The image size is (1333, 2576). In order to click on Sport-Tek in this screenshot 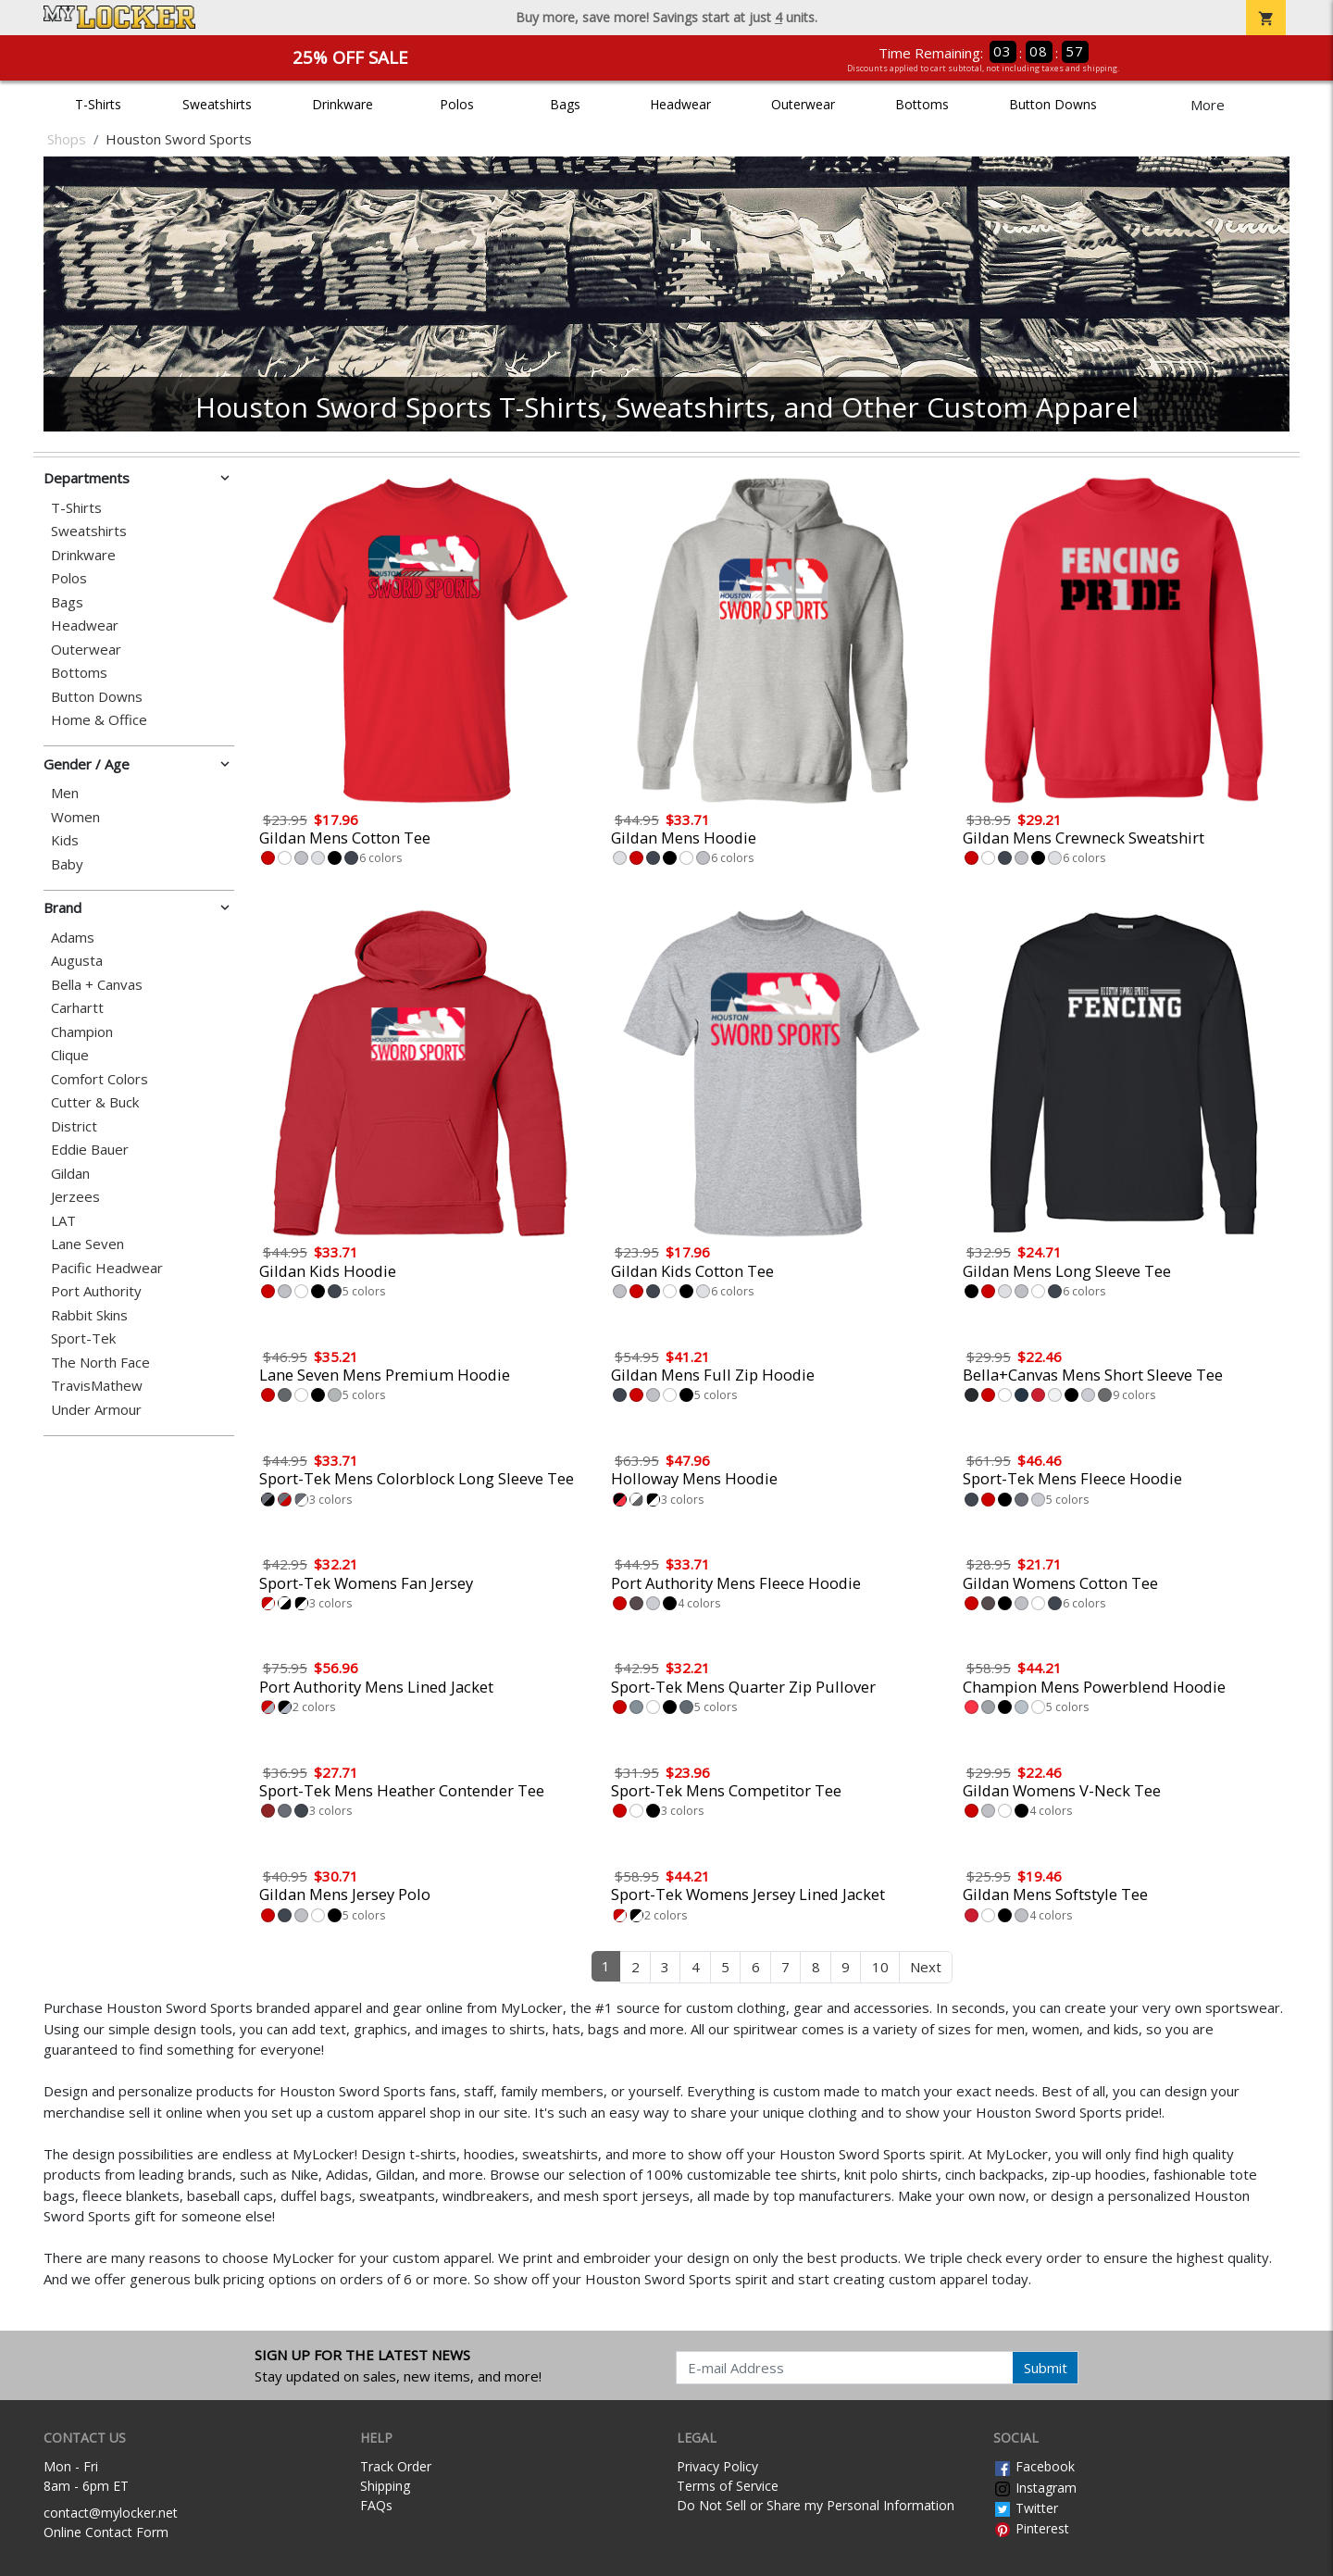, I will do `click(83, 1338)`.